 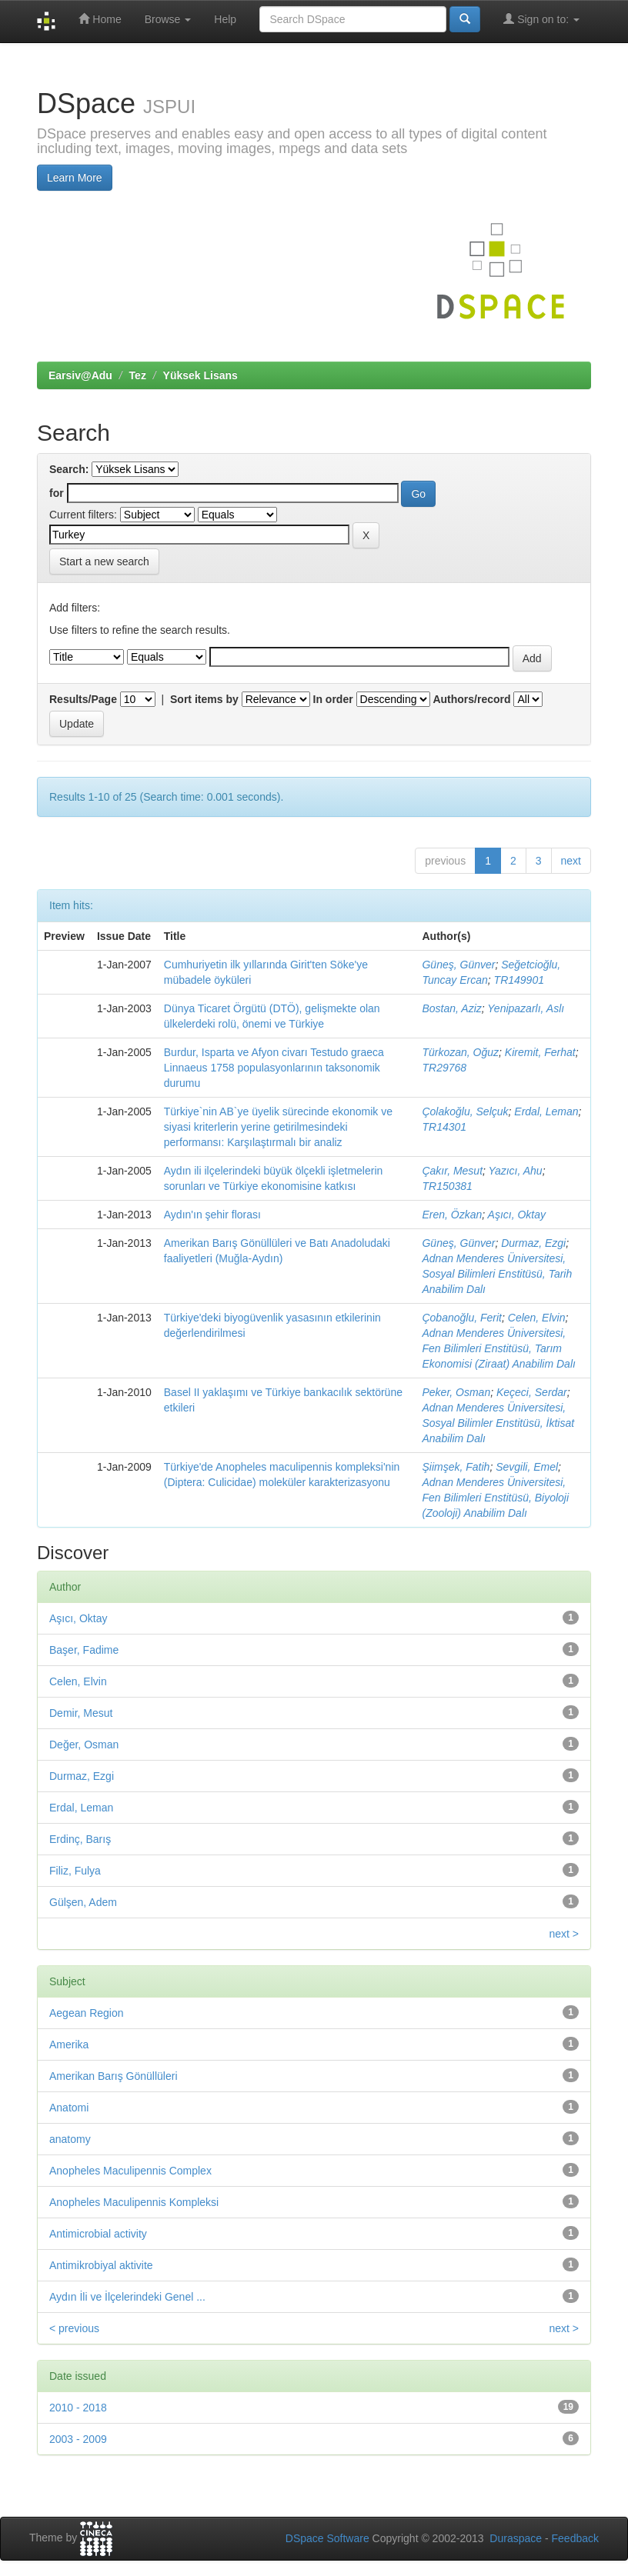 What do you see at coordinates (56, 493) in the screenshot?
I see `for` at bounding box center [56, 493].